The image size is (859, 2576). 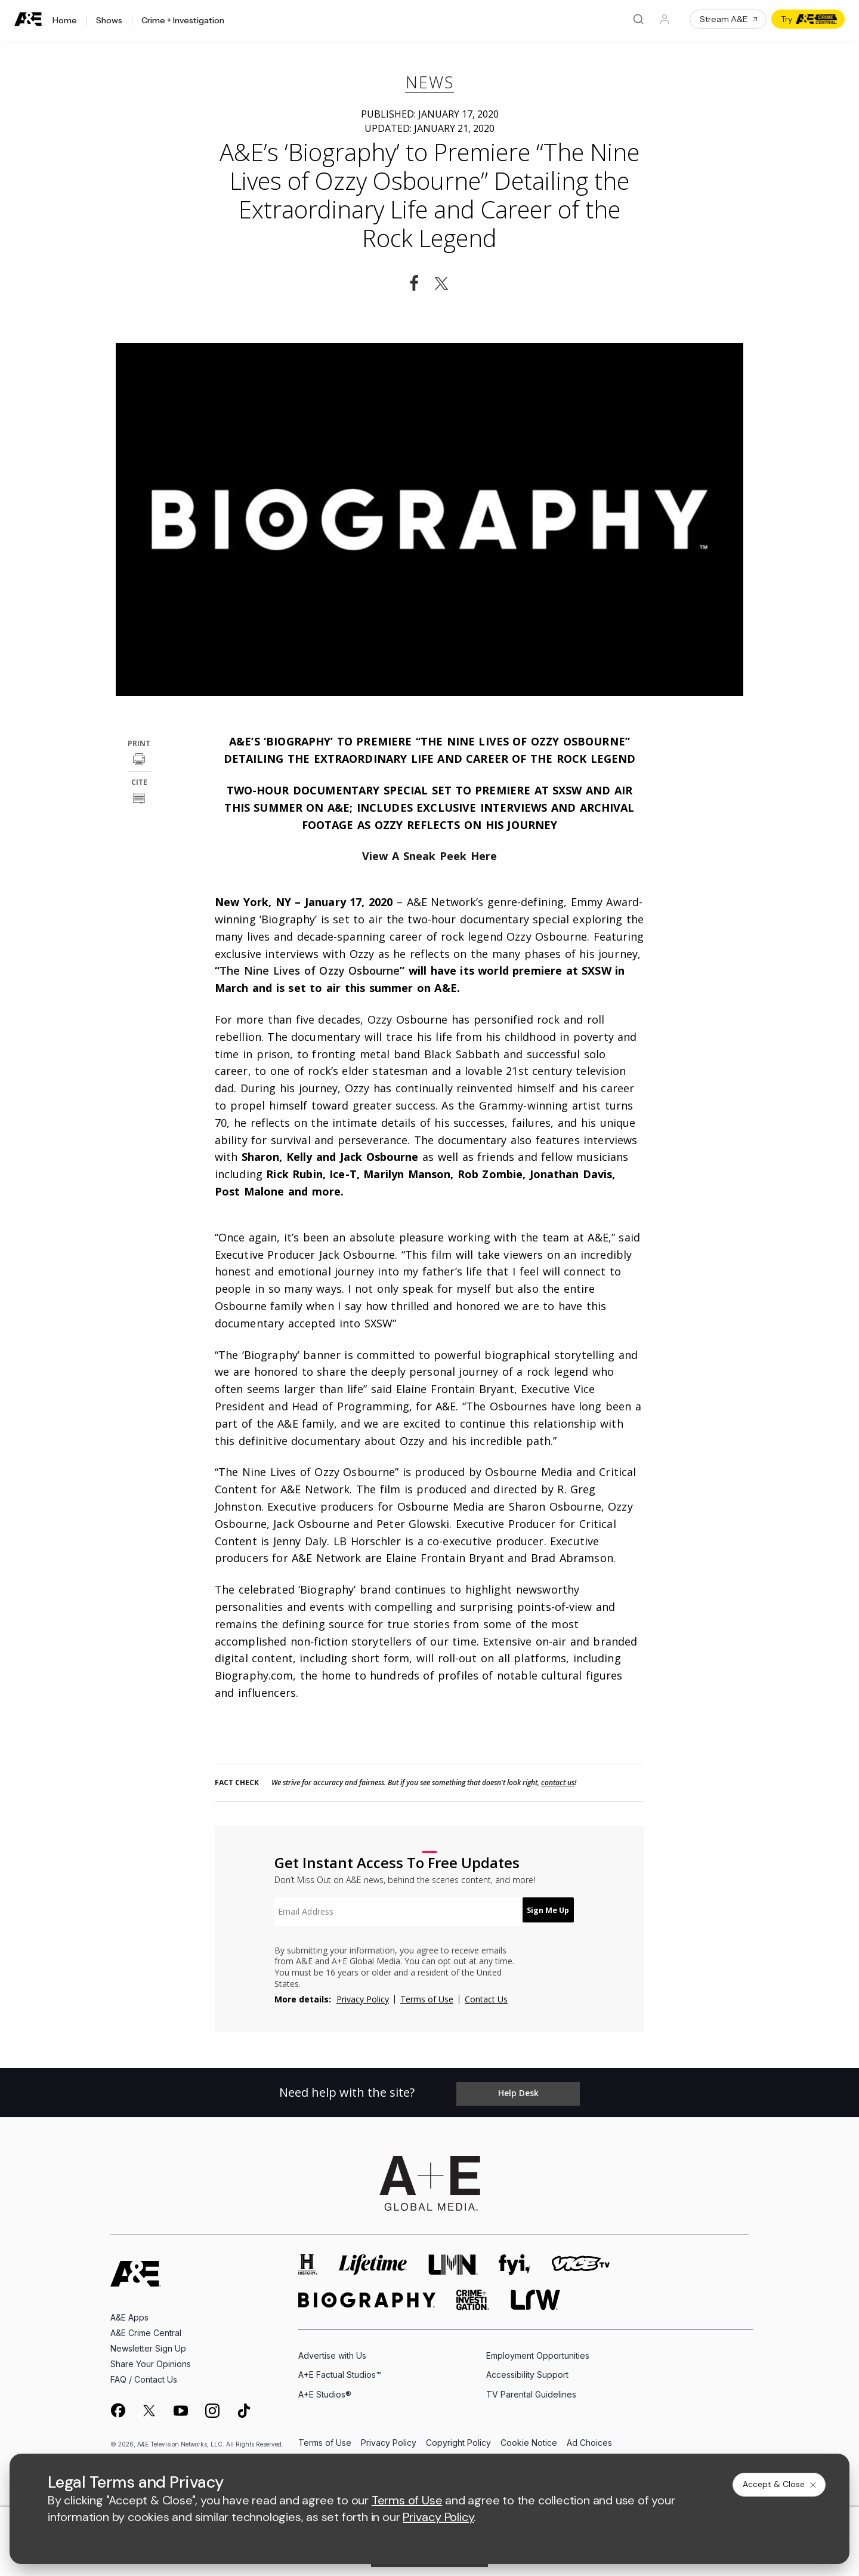 What do you see at coordinates (129, 2311) in the screenshot?
I see `A&E Apps` at bounding box center [129, 2311].